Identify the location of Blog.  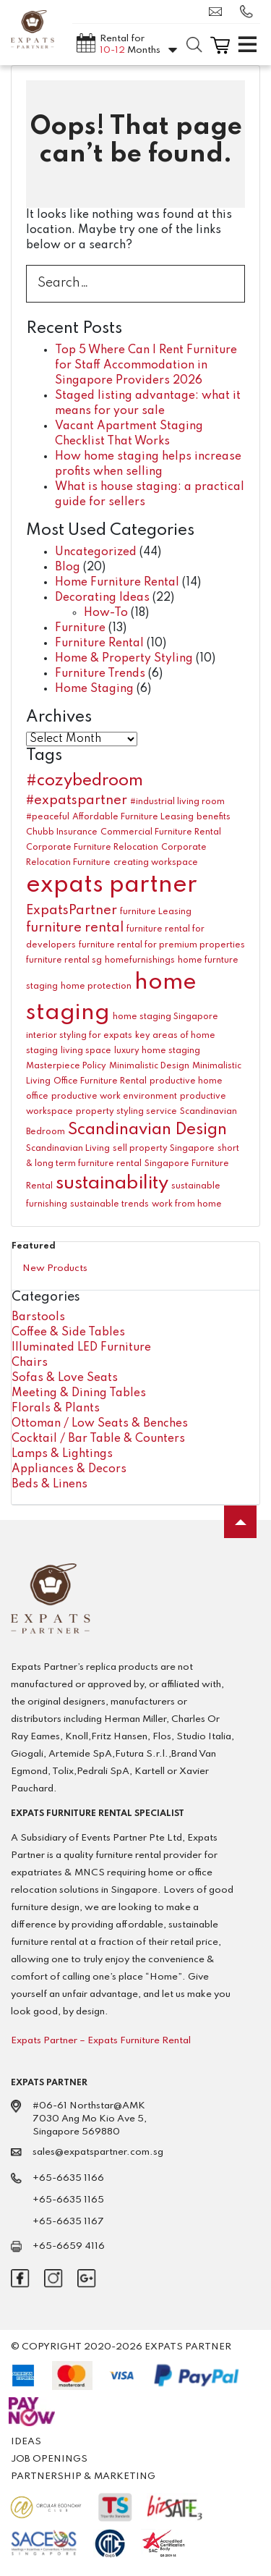
(67, 567).